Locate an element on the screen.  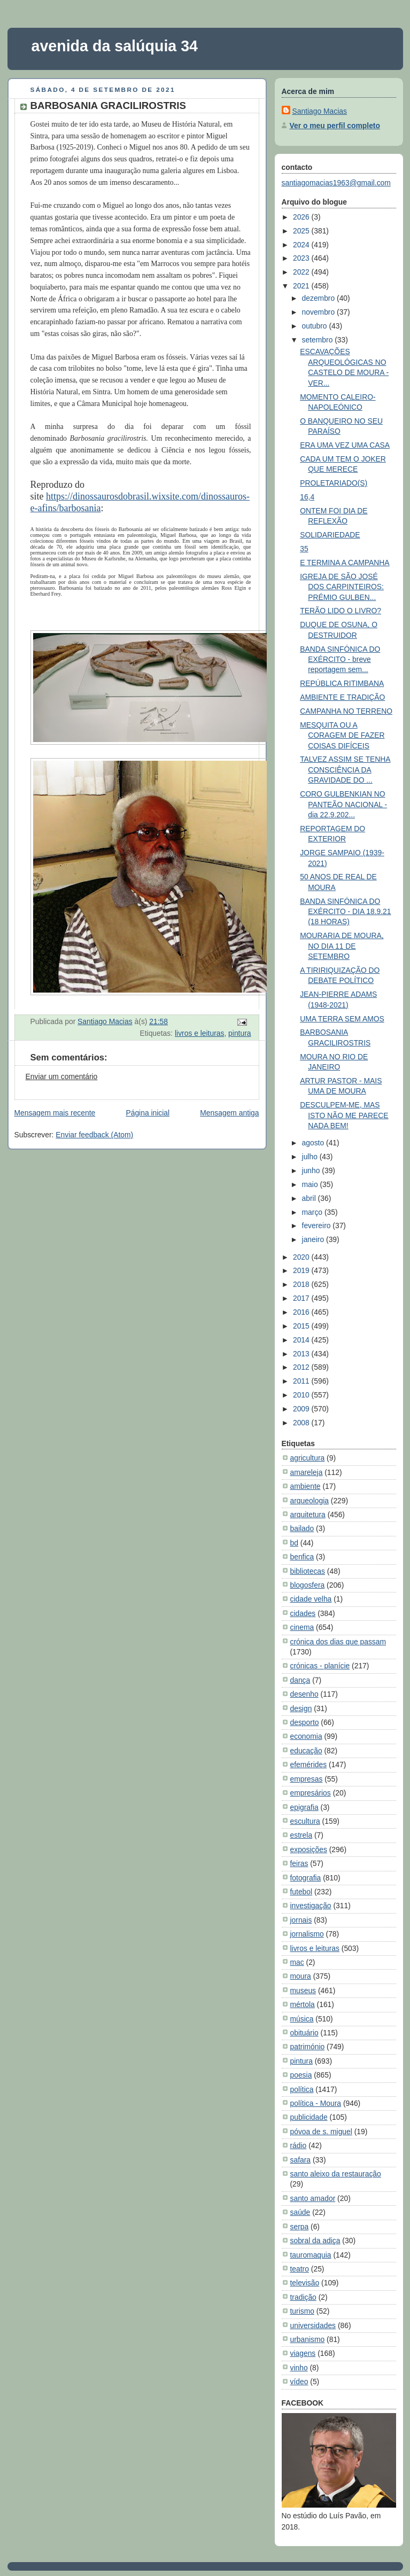
benfica is located at coordinates (302, 1556).